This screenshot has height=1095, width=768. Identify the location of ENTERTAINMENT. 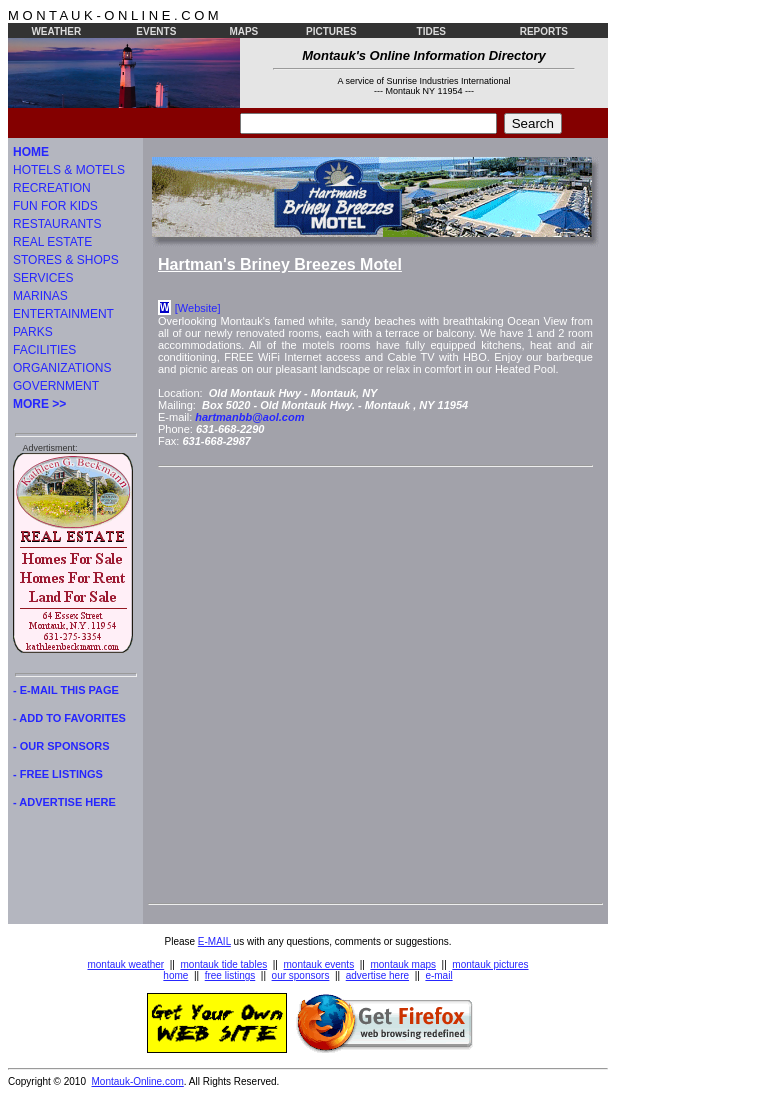
(63, 314).